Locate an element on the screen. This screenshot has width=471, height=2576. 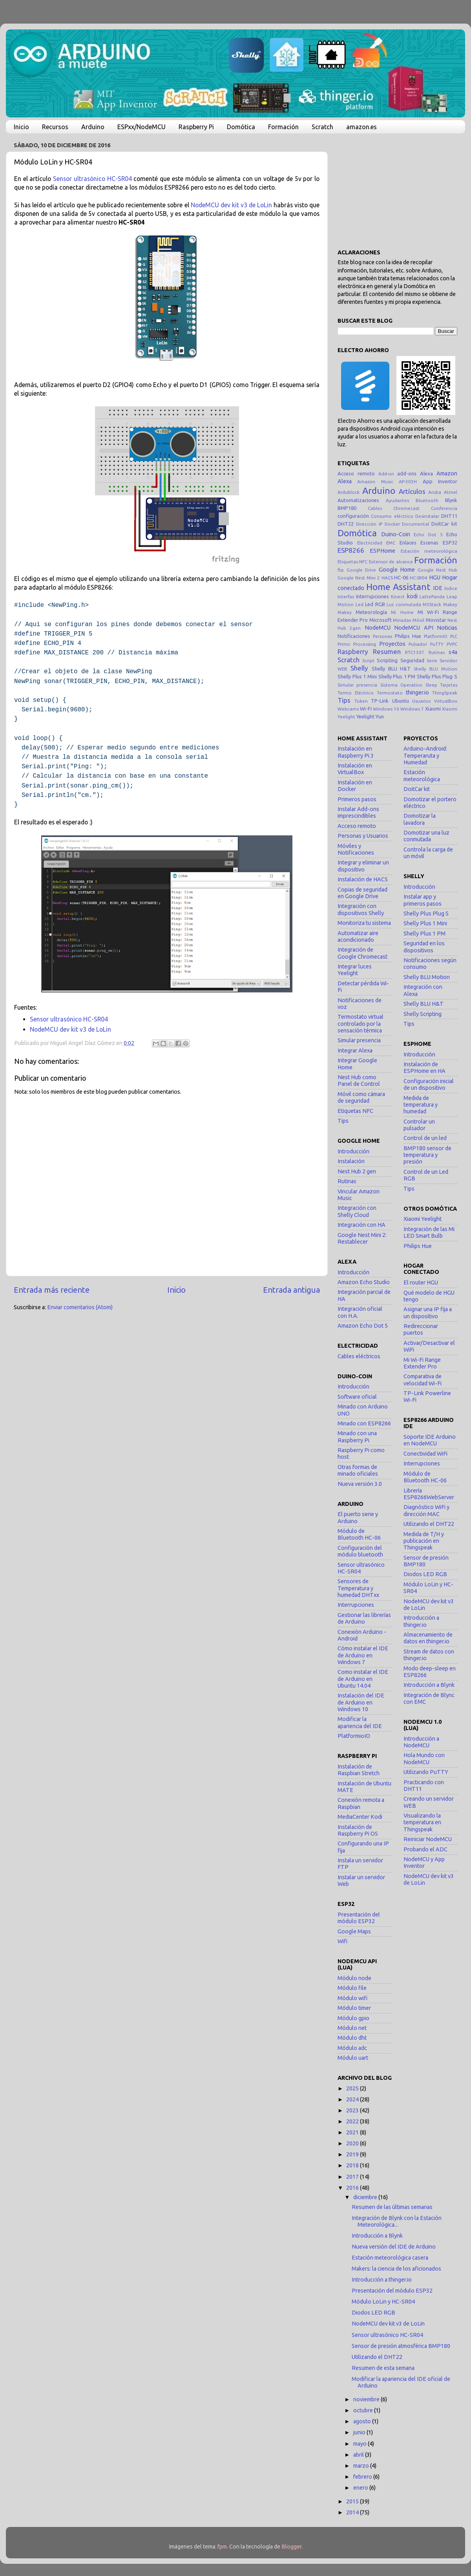
Shelly BLU Motion is located at coordinates (435, 668).